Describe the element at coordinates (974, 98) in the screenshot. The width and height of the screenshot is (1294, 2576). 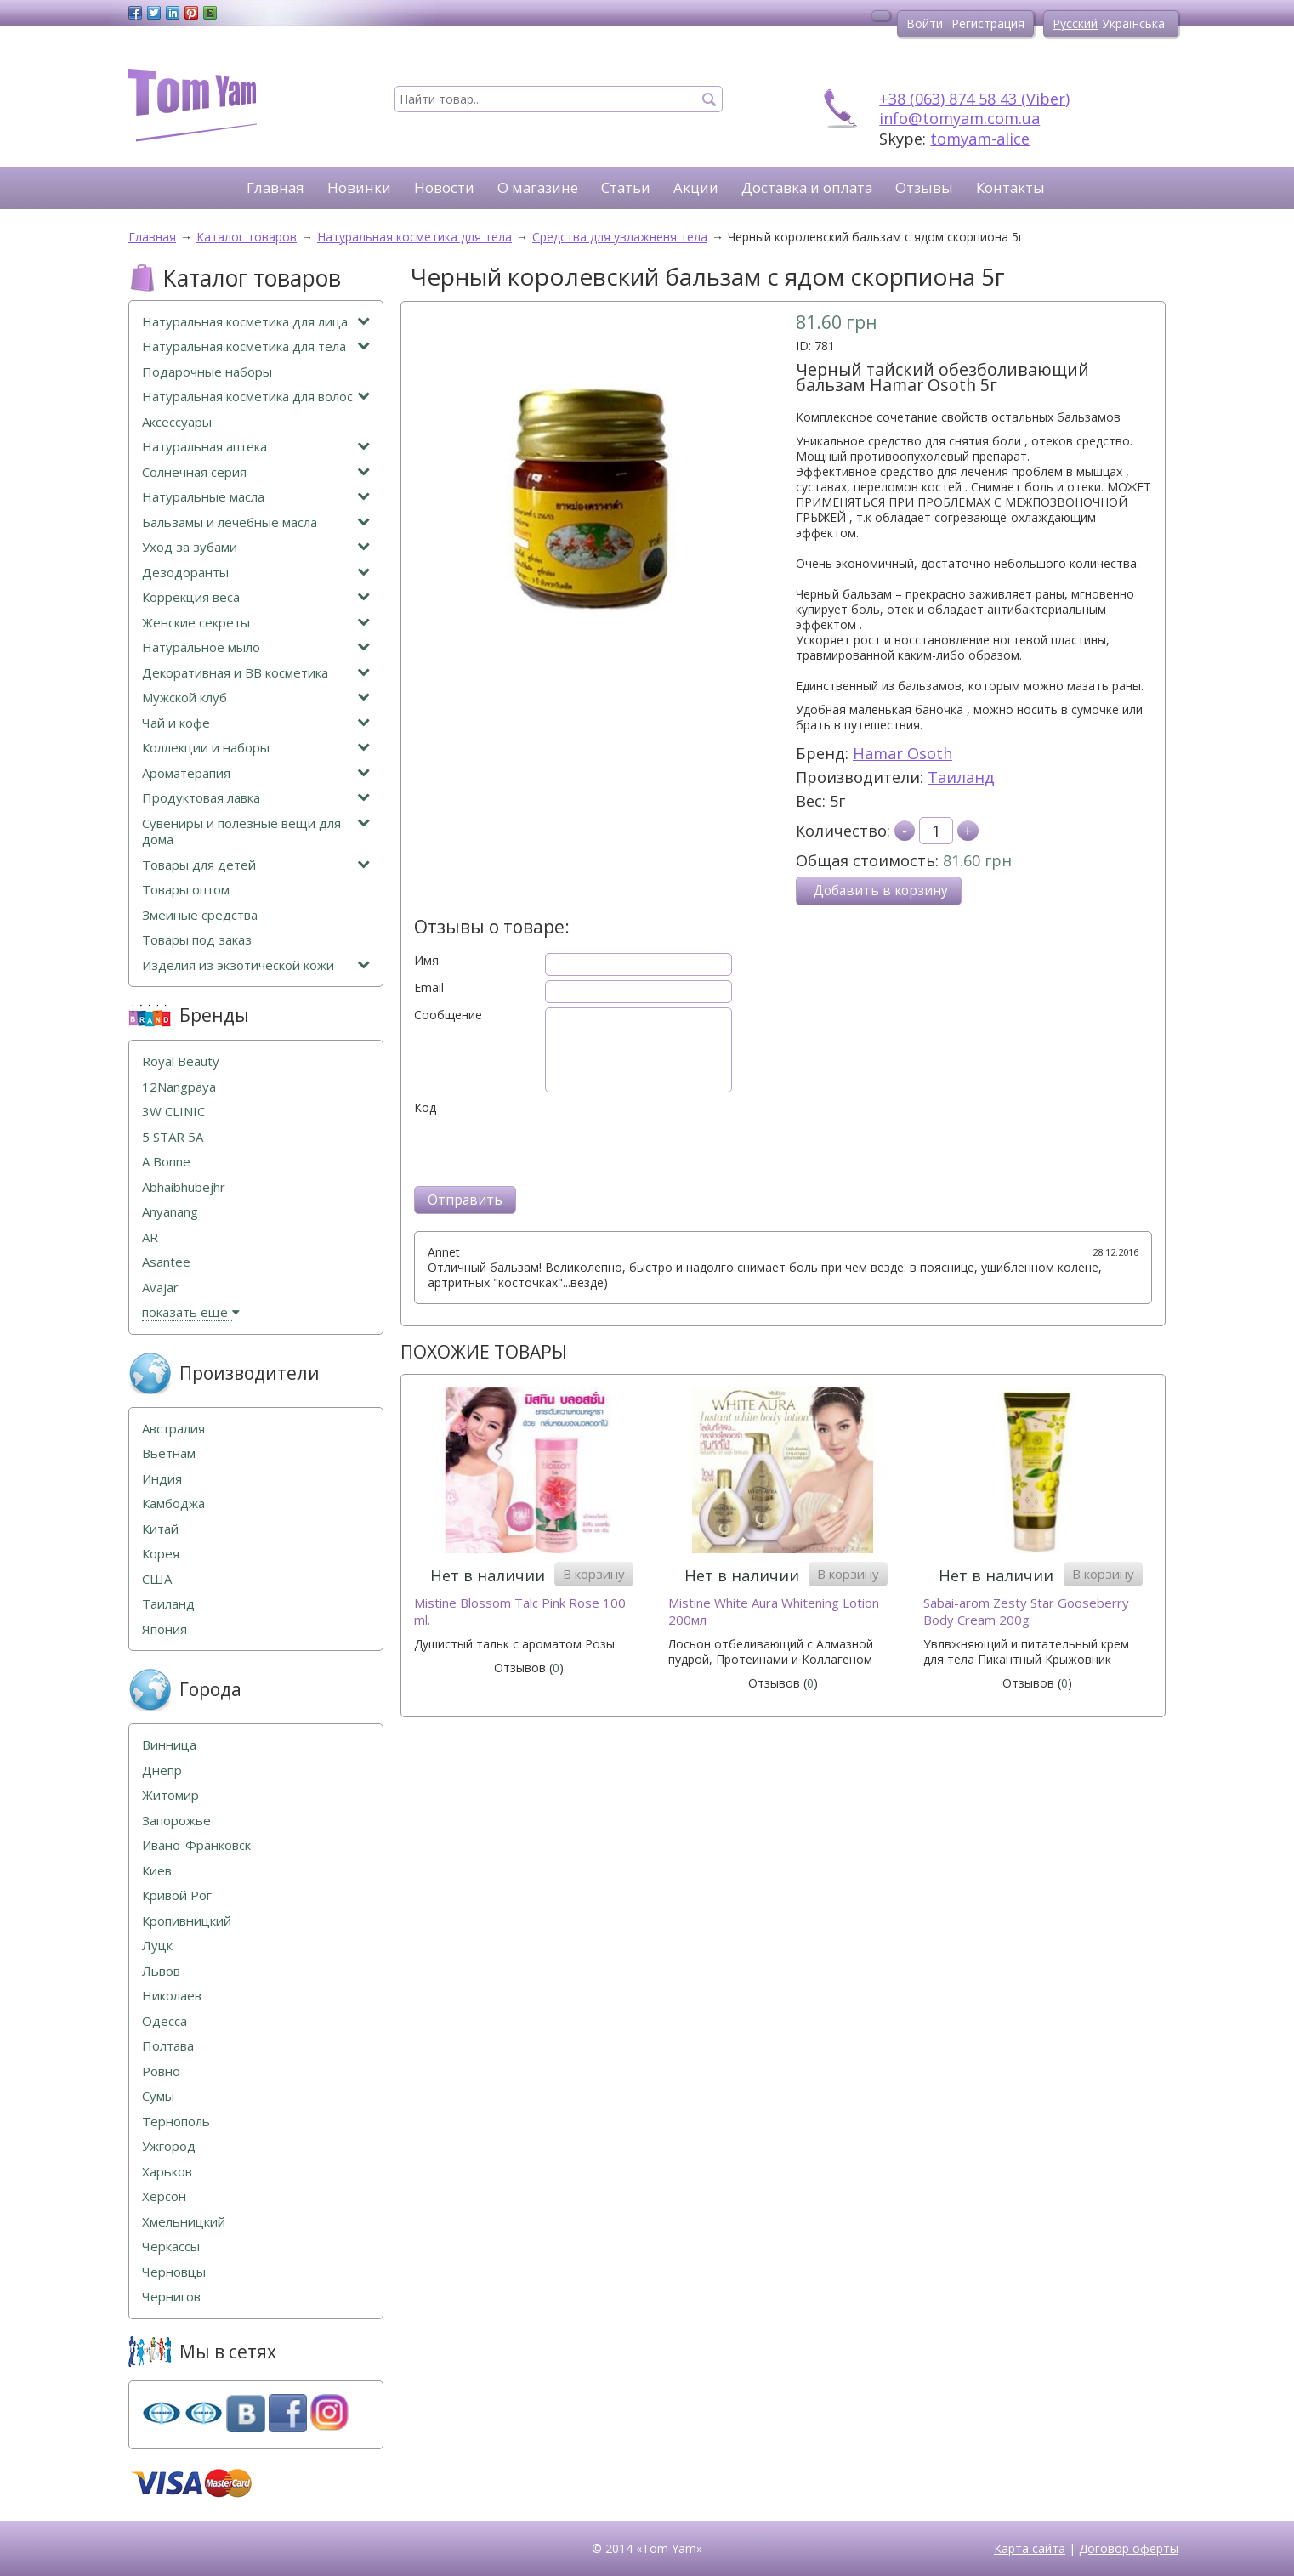
I see `+38 (063) 874 58 43 (Viber)` at that location.